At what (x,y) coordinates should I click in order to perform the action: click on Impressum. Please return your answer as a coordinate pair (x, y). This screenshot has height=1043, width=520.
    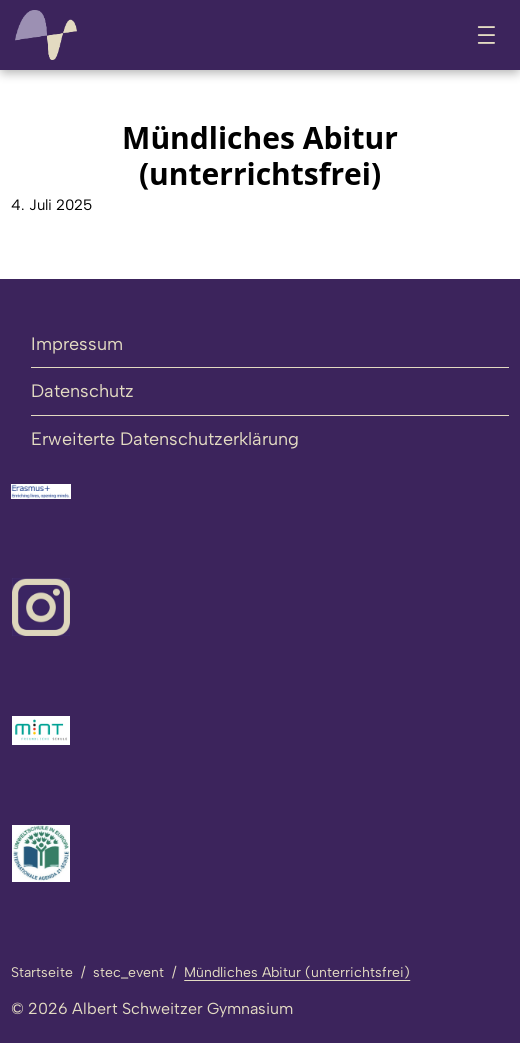
    Looking at the image, I should click on (77, 344).